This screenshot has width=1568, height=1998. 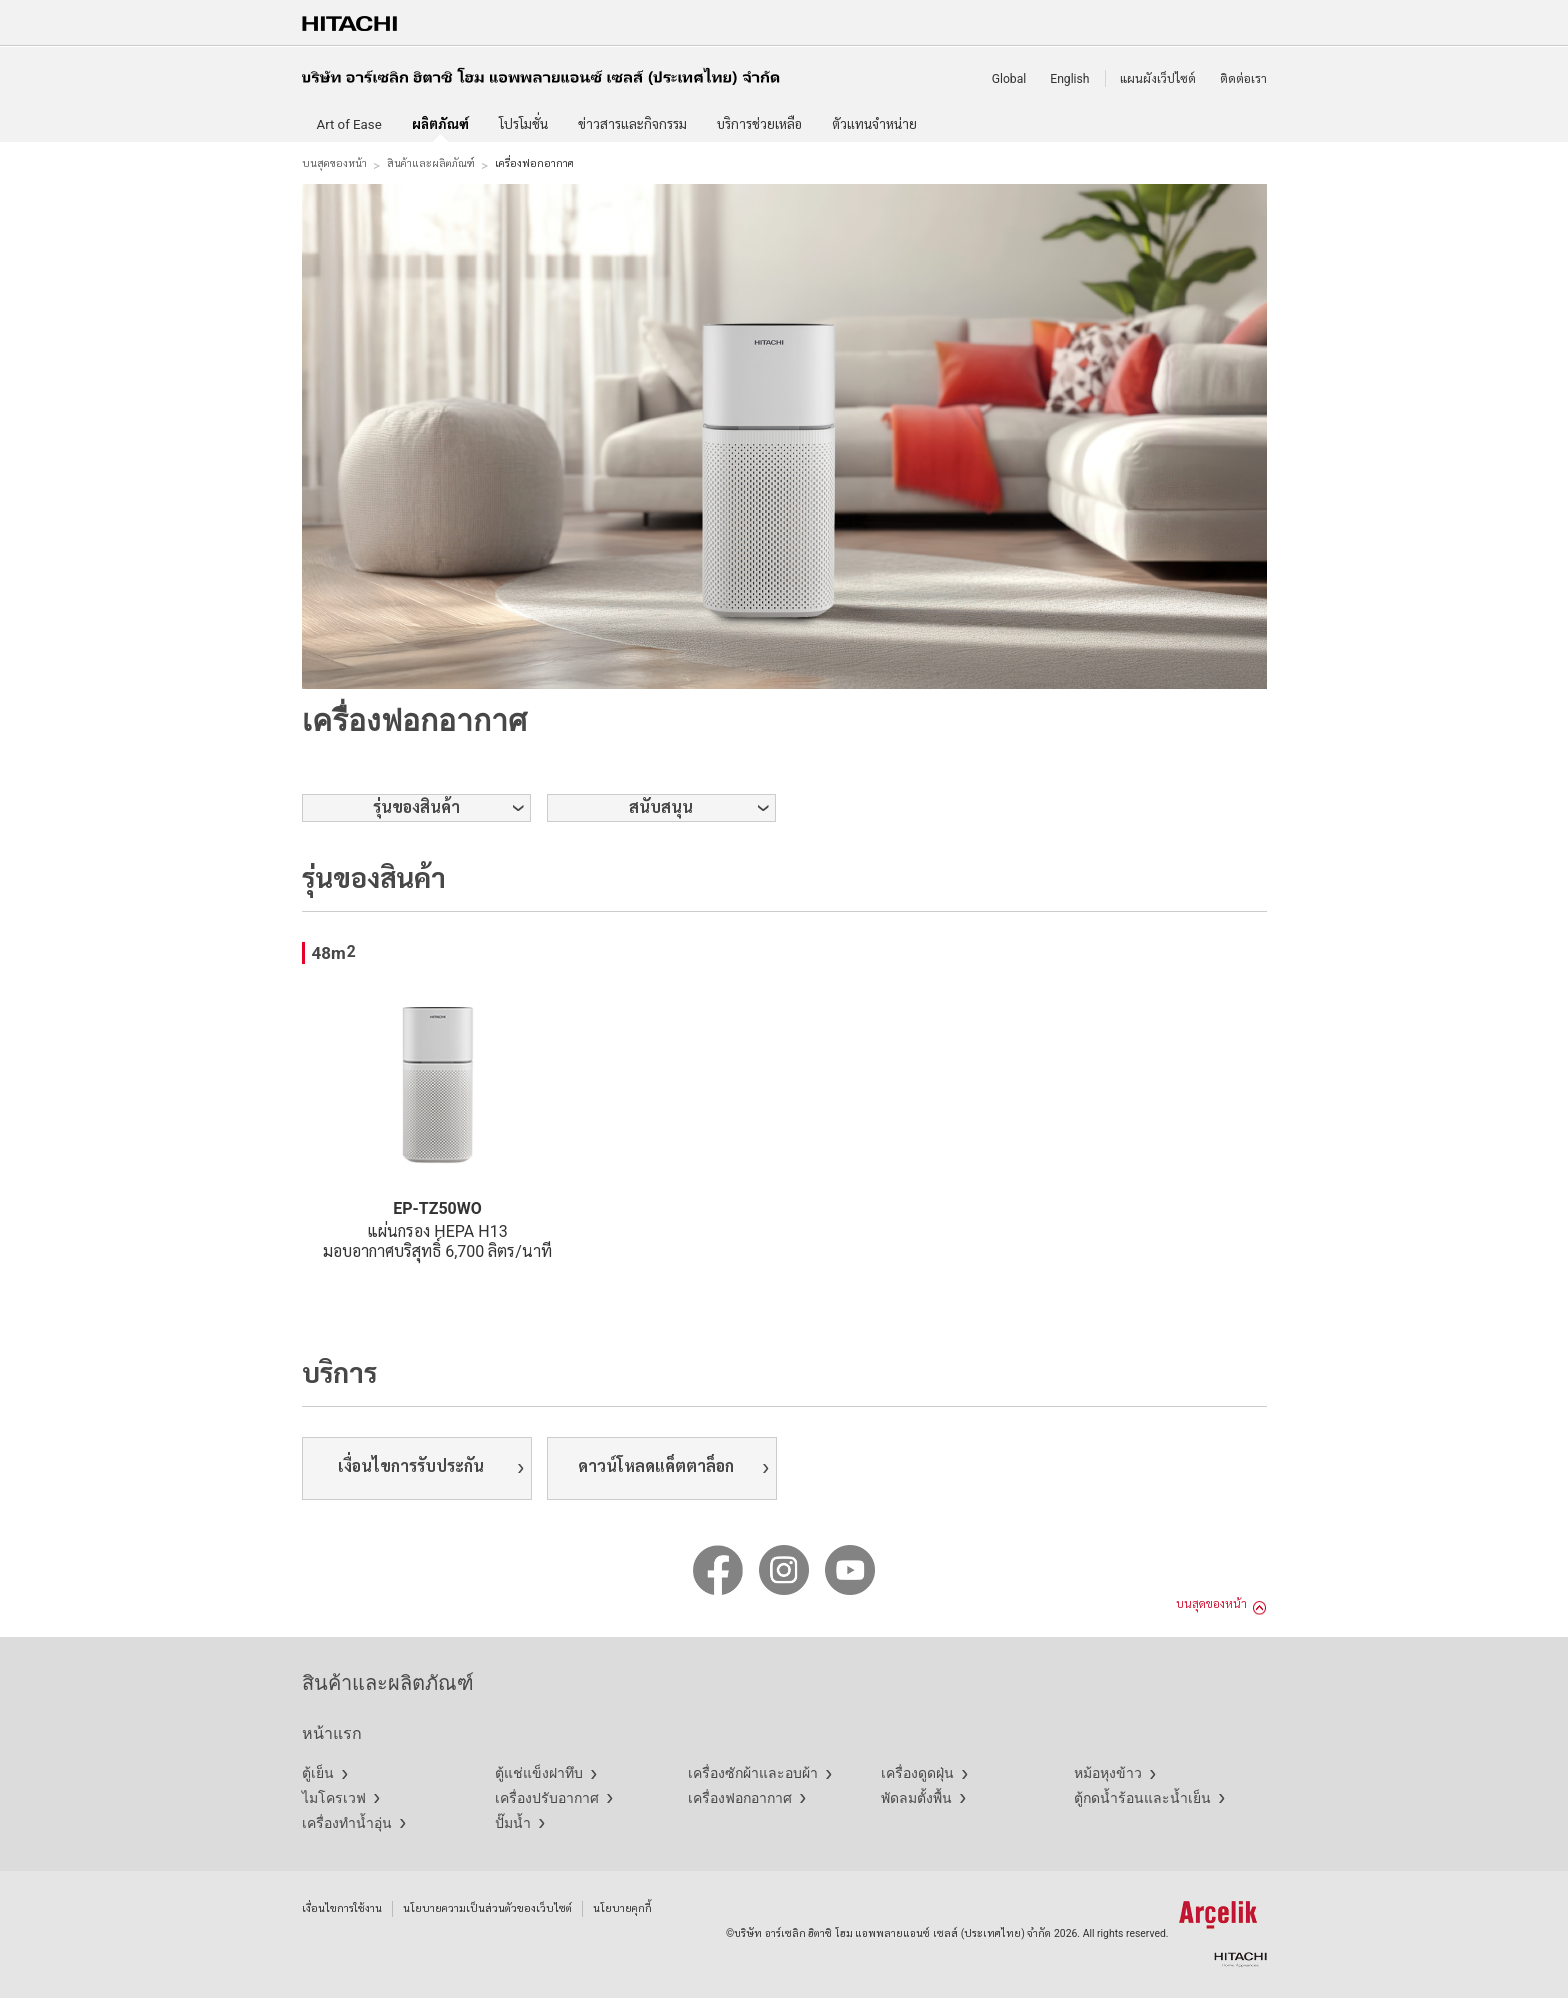 I want to click on ข่าวสารและกิจกรรม, so click(x=632, y=124).